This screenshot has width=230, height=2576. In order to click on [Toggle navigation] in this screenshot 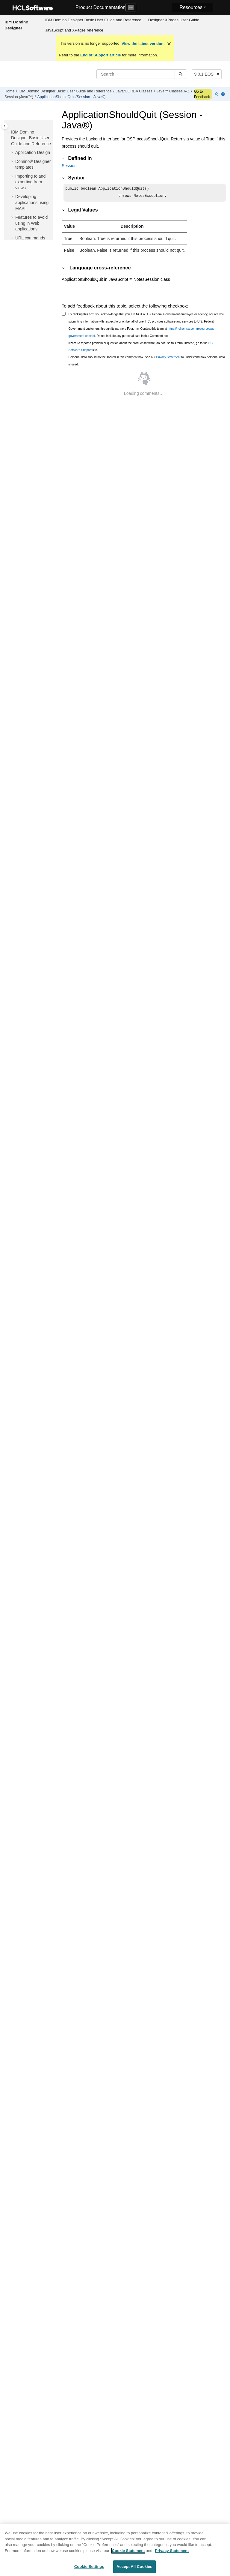, I will do `click(130, 7)`.